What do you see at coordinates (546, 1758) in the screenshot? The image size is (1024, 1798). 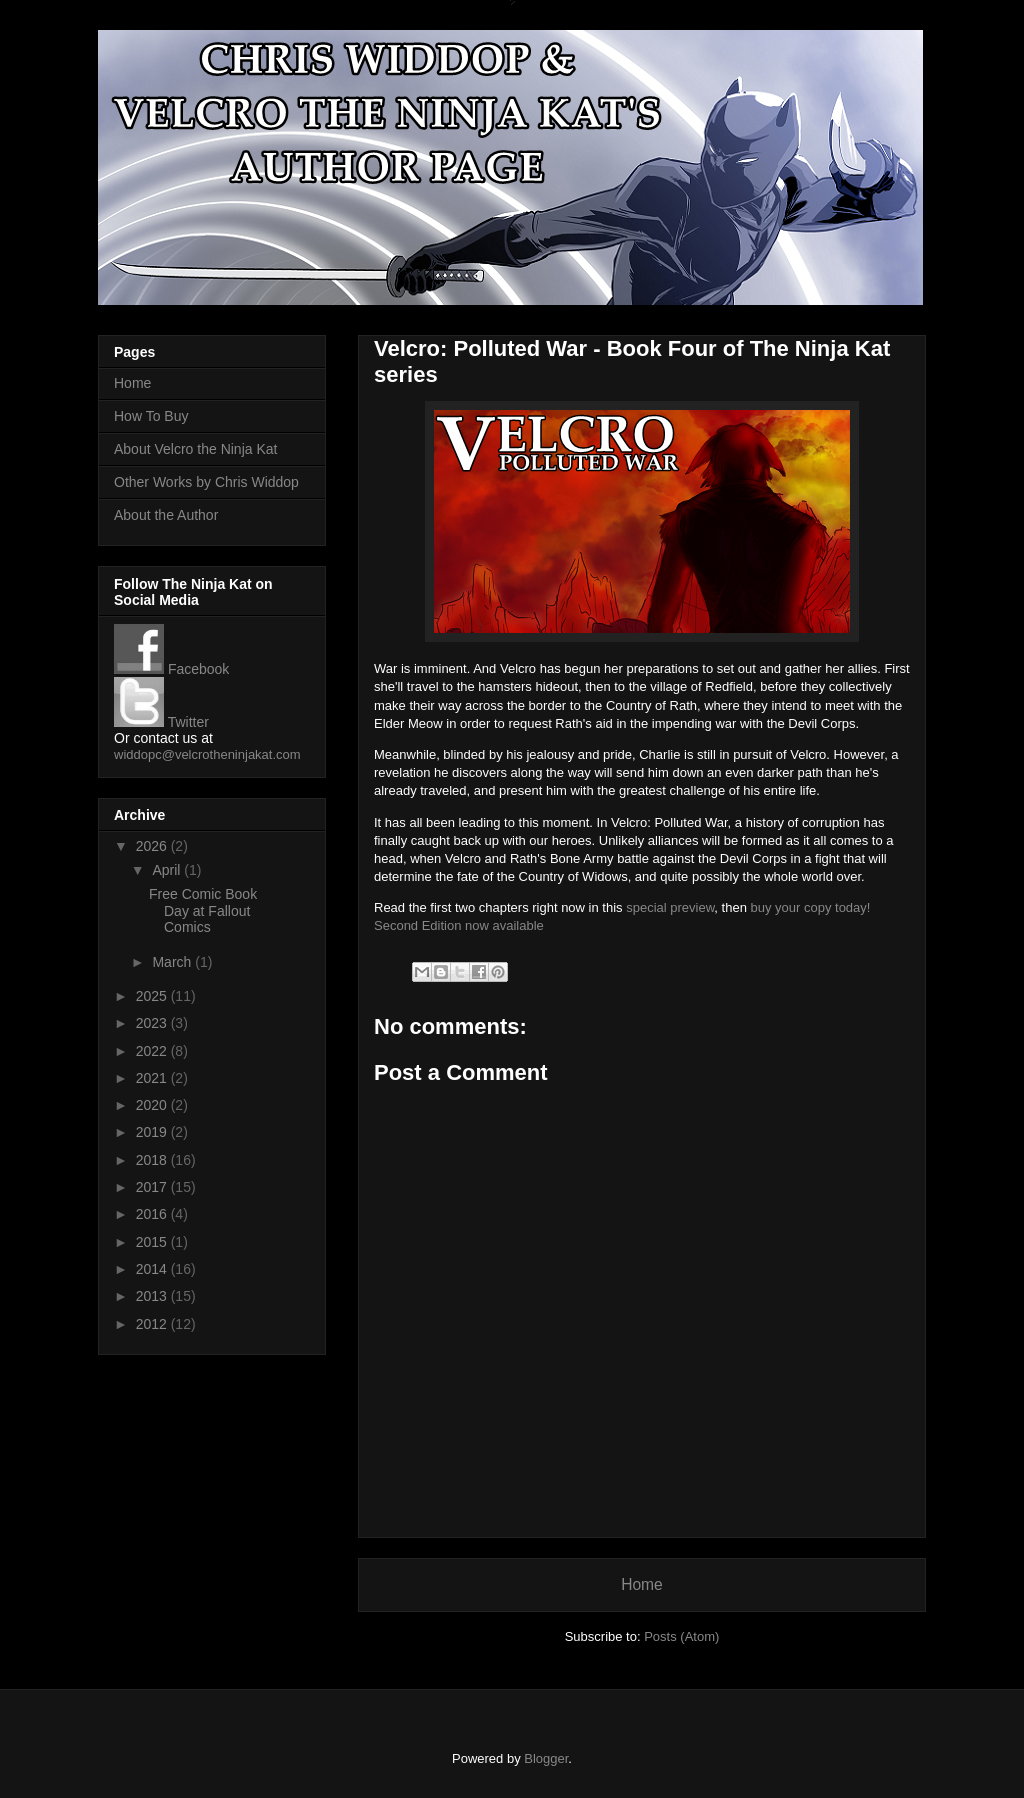 I see `Blogger` at bounding box center [546, 1758].